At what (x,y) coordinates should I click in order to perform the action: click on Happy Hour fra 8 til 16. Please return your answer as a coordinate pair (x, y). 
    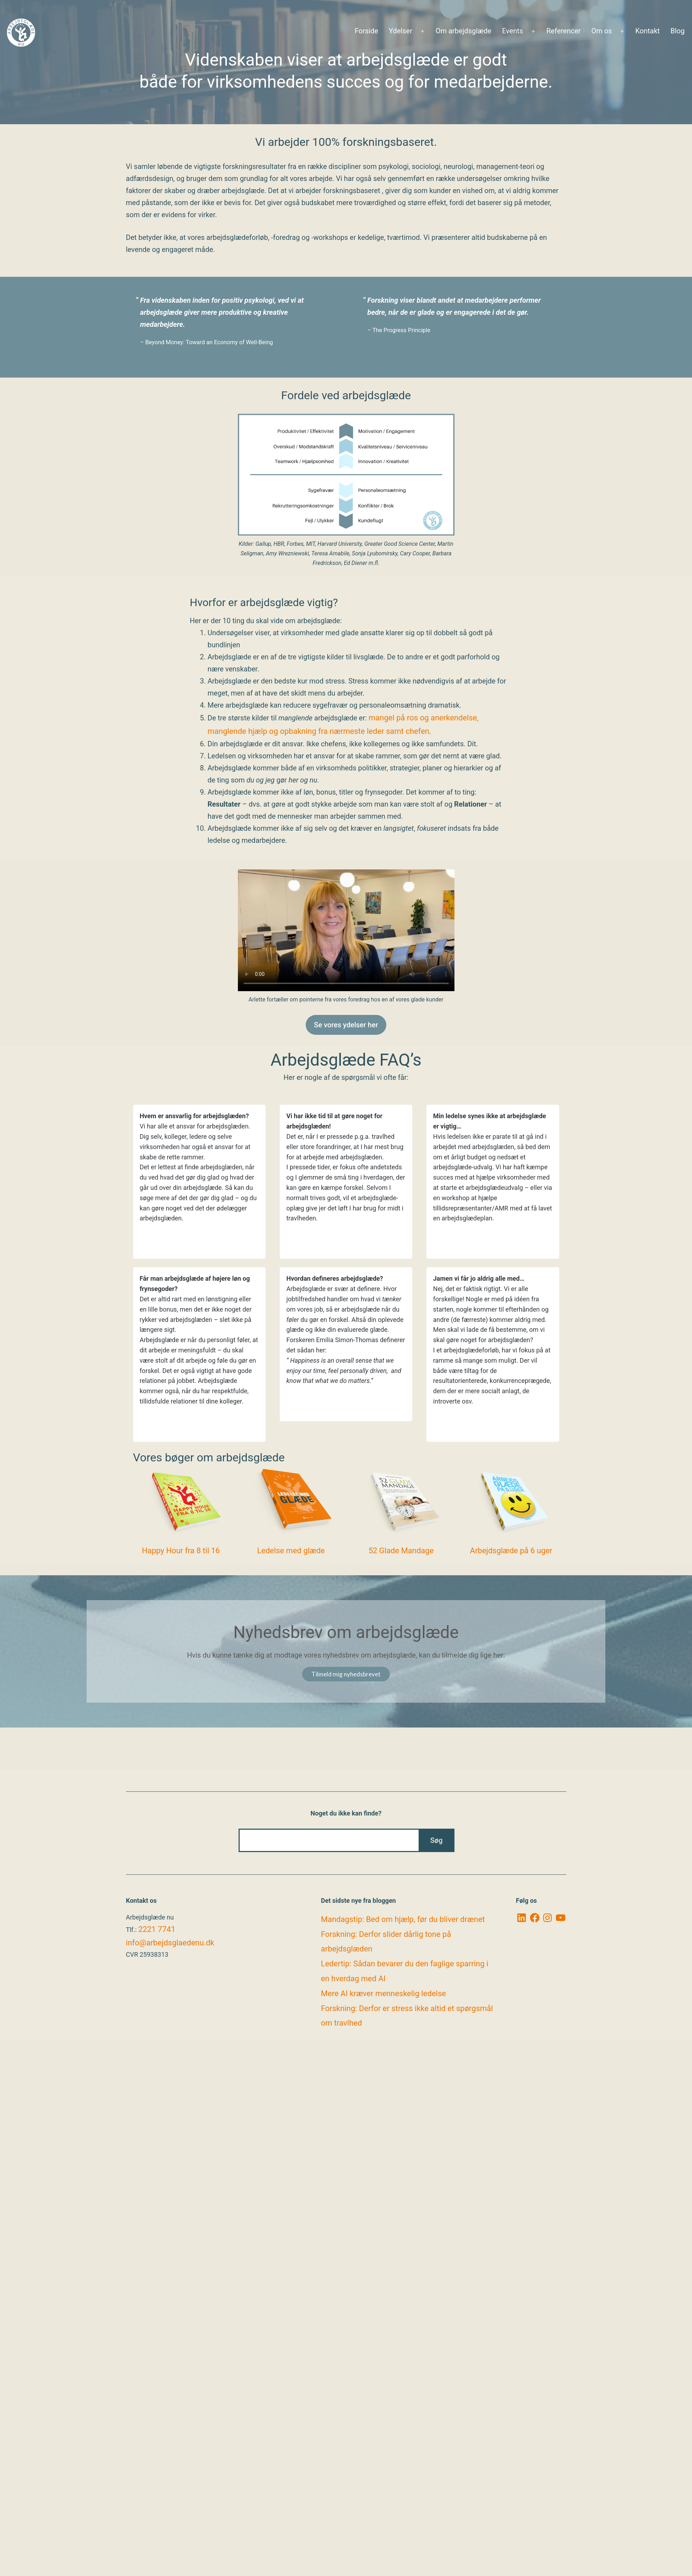
    Looking at the image, I should click on (181, 1550).